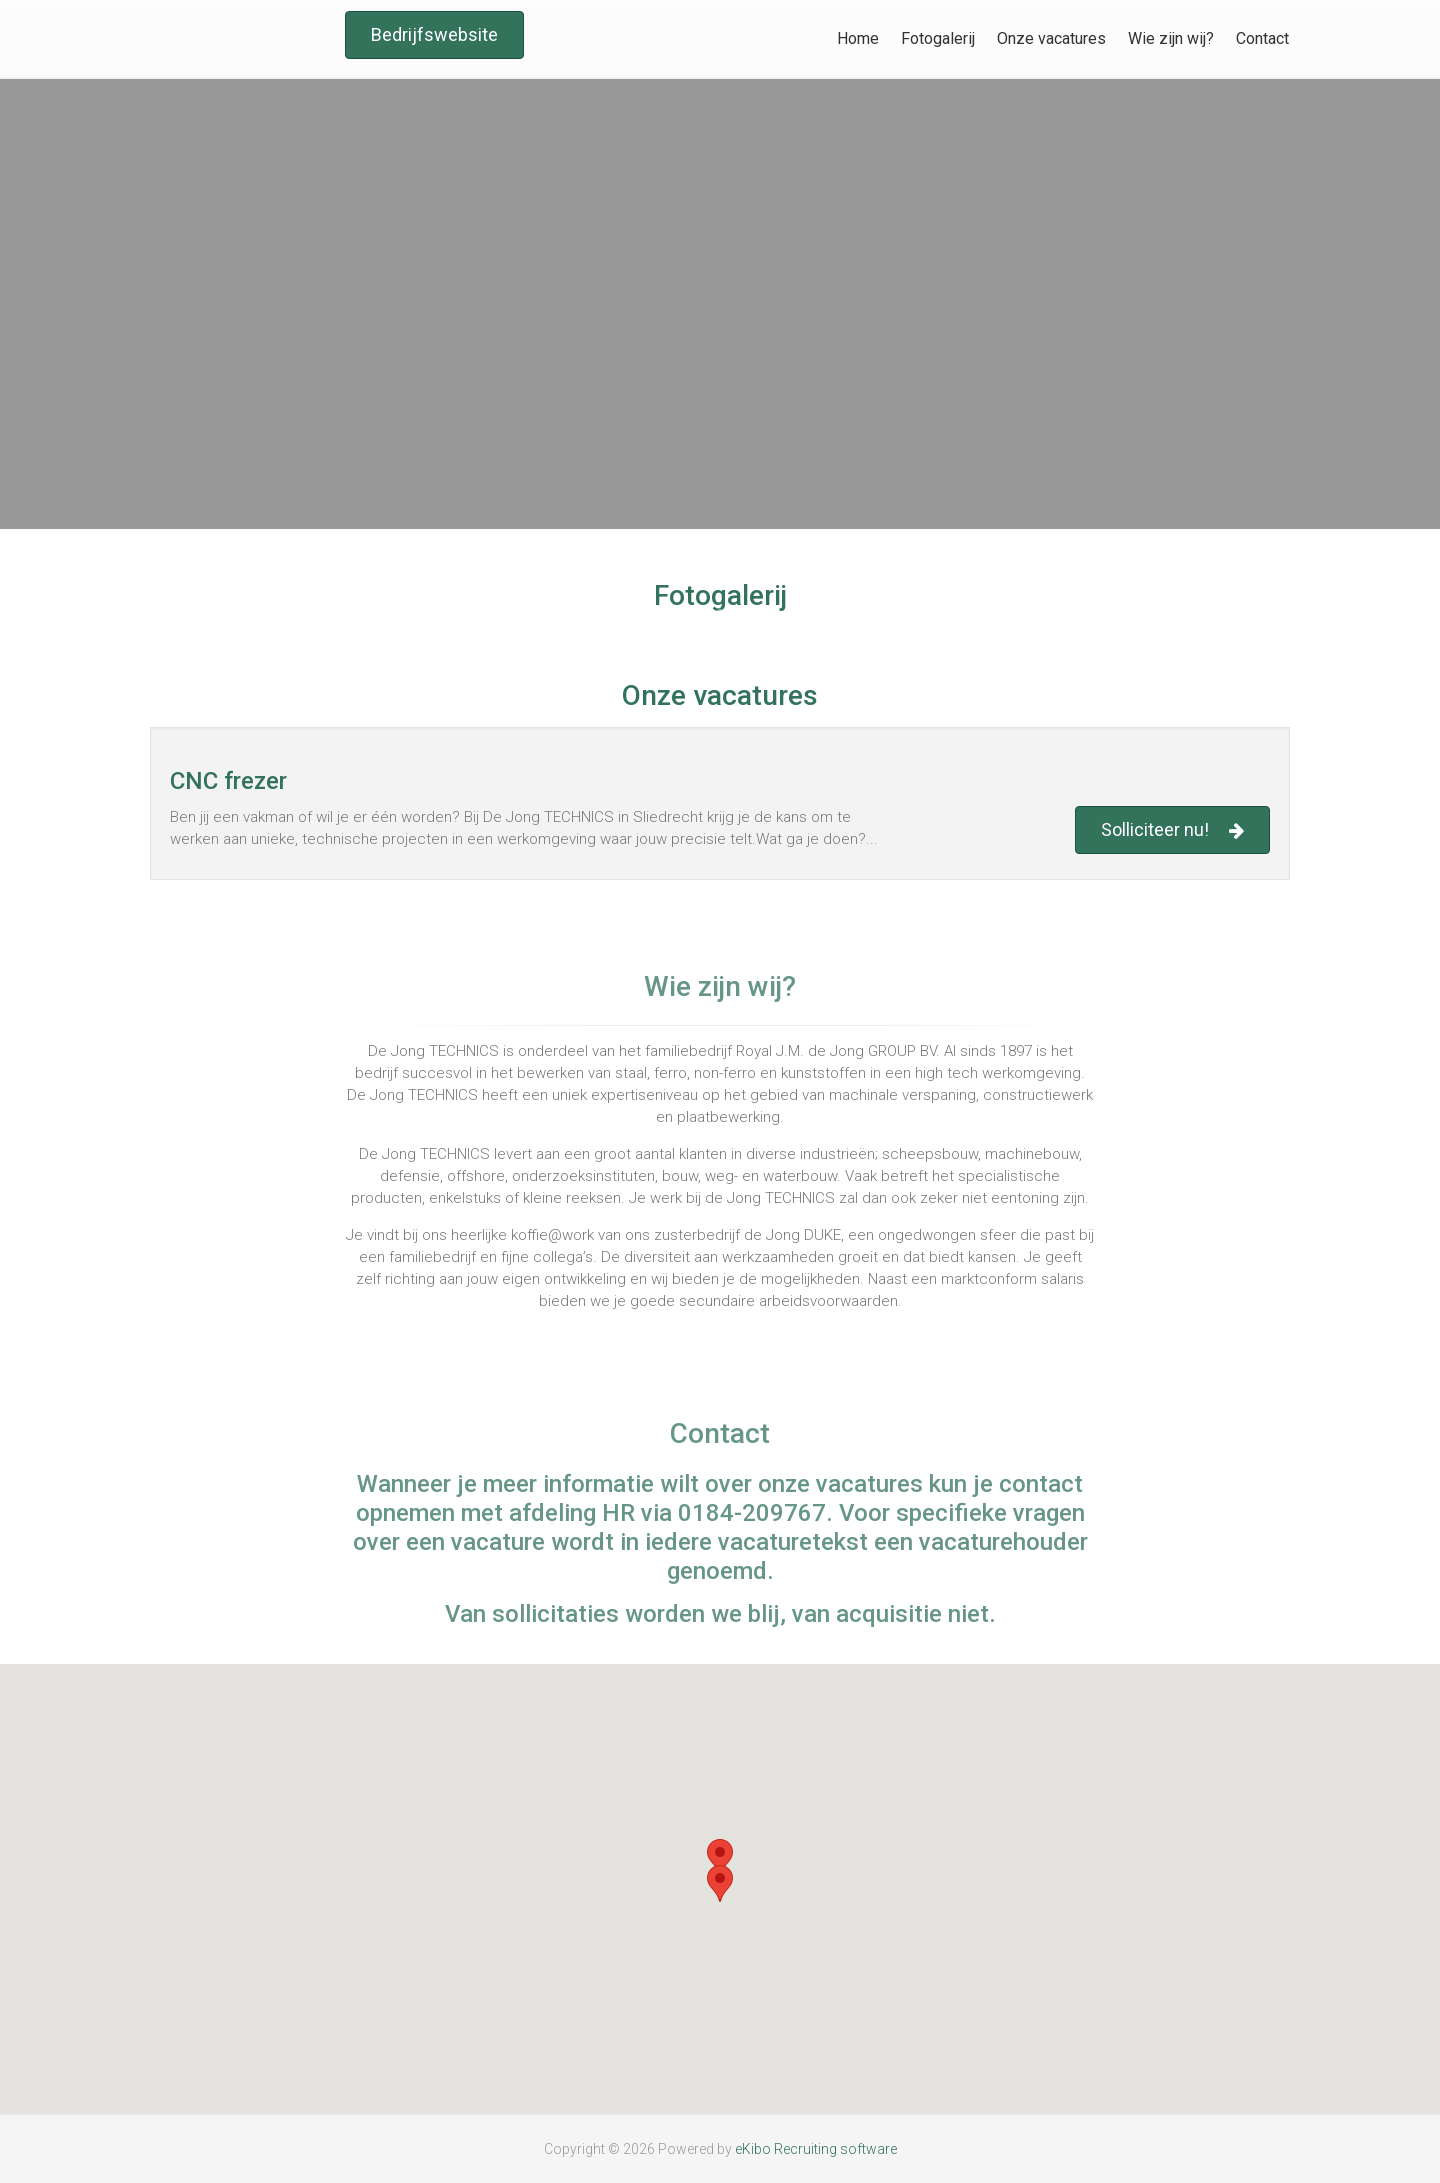 This screenshot has width=1440, height=2183. What do you see at coordinates (858, 38) in the screenshot?
I see `Home` at bounding box center [858, 38].